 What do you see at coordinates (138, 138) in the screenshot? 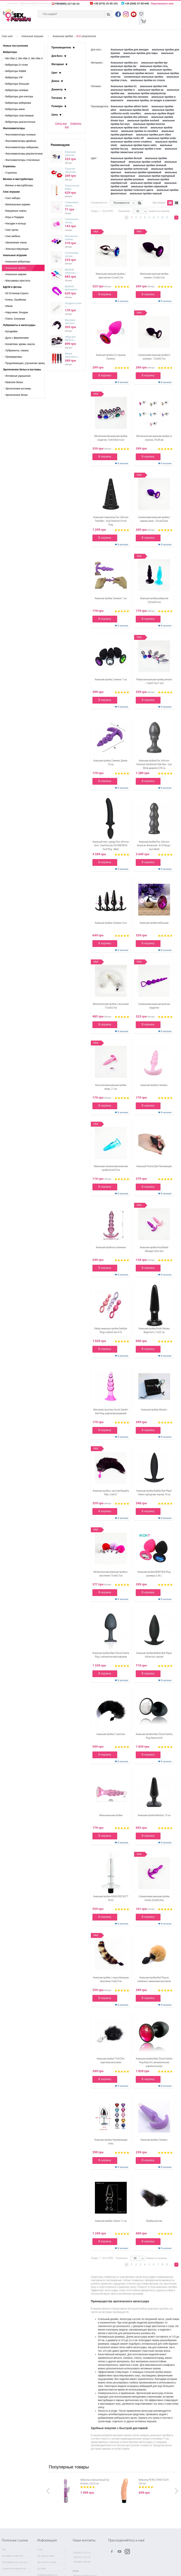
I see `анальные пробки topco sales` at bounding box center [138, 138].